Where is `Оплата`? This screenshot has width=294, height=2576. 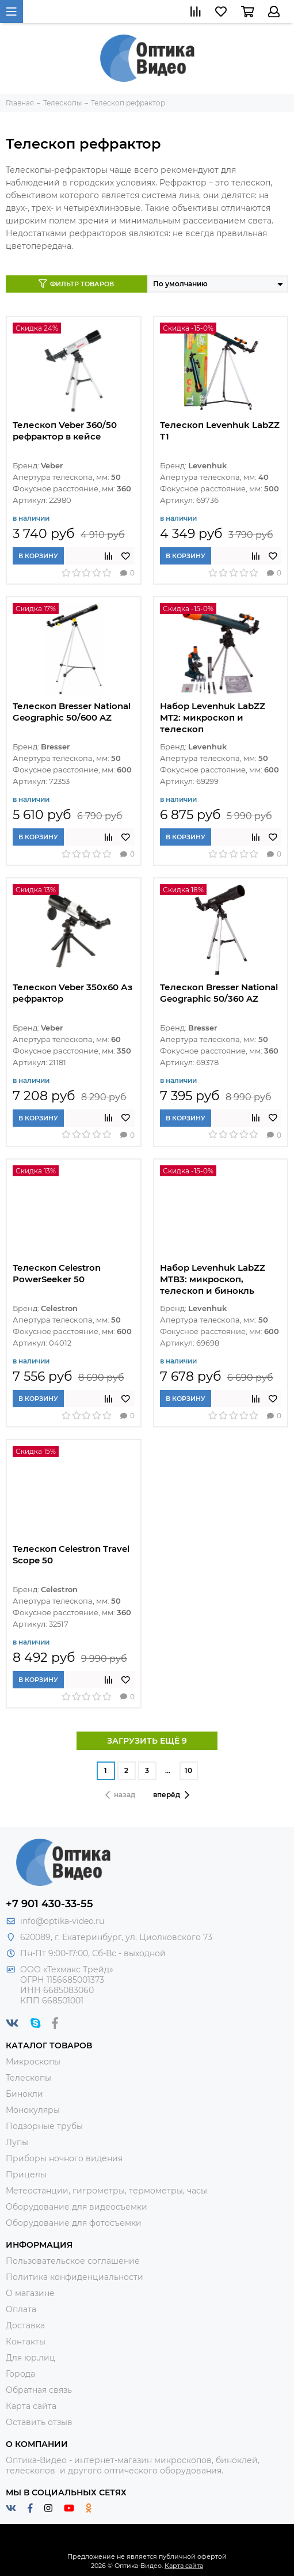 Оплата is located at coordinates (21, 2309).